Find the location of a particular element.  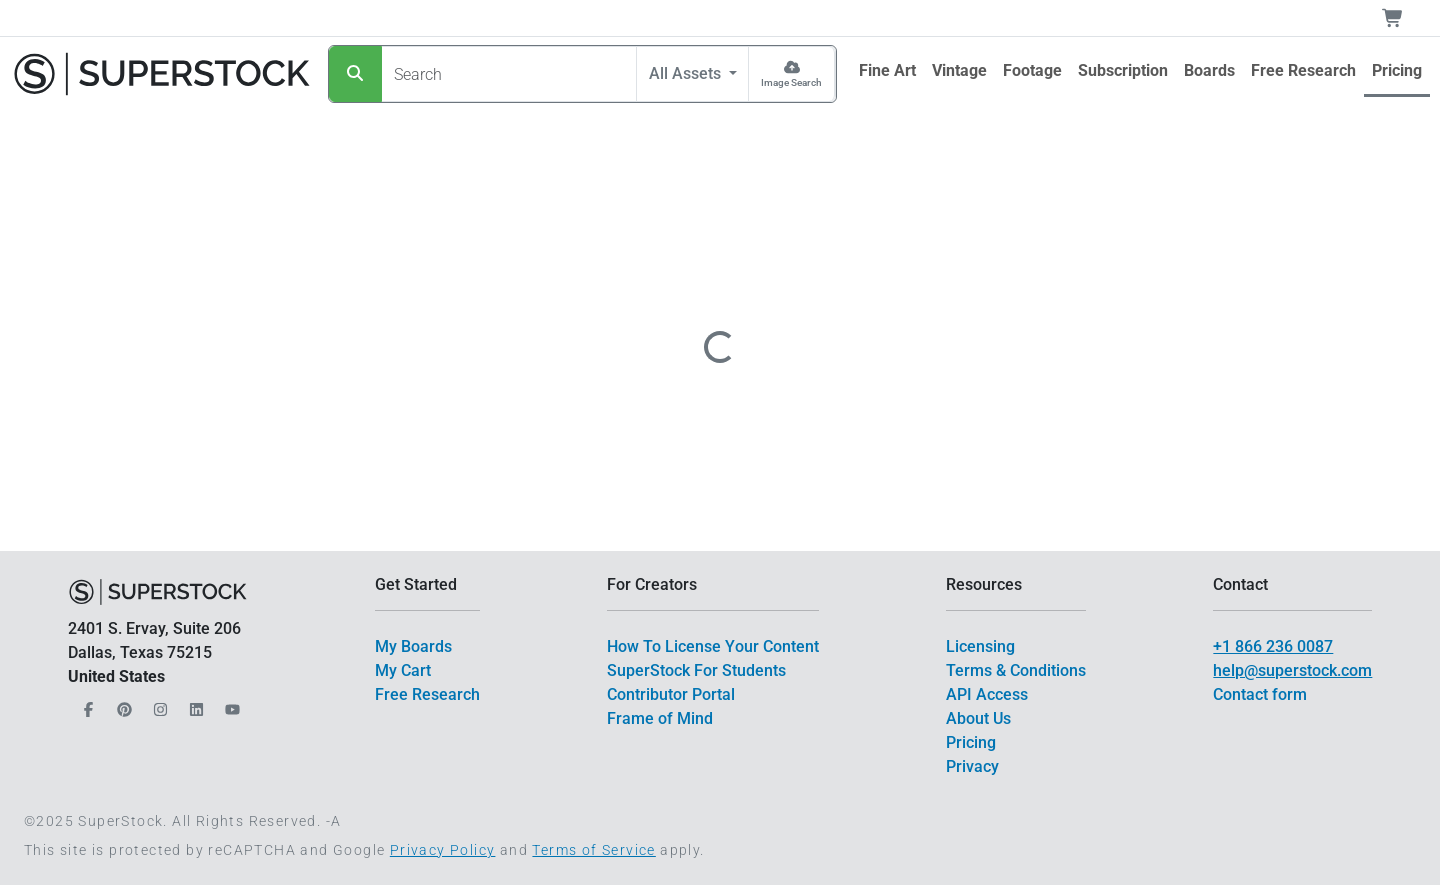

help@superstock.com is located at coordinates (1292, 670).